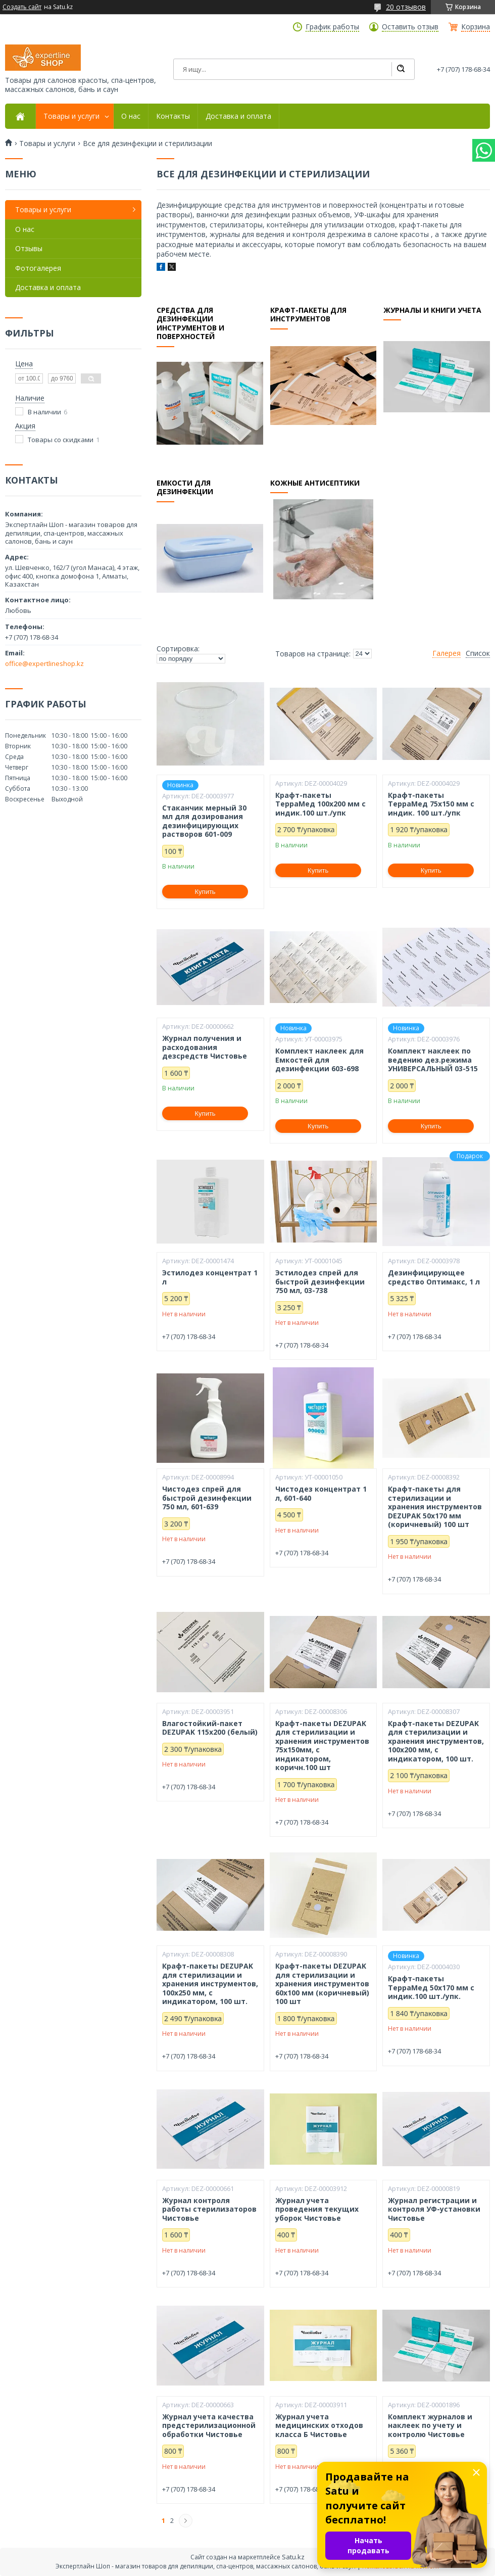  What do you see at coordinates (436, 1741) in the screenshot?
I see `Крафт-пакеты DEZUPAK для стерилизации и хранения инструментов, 100х200 мм, с индикатором, 100 шт.` at bounding box center [436, 1741].